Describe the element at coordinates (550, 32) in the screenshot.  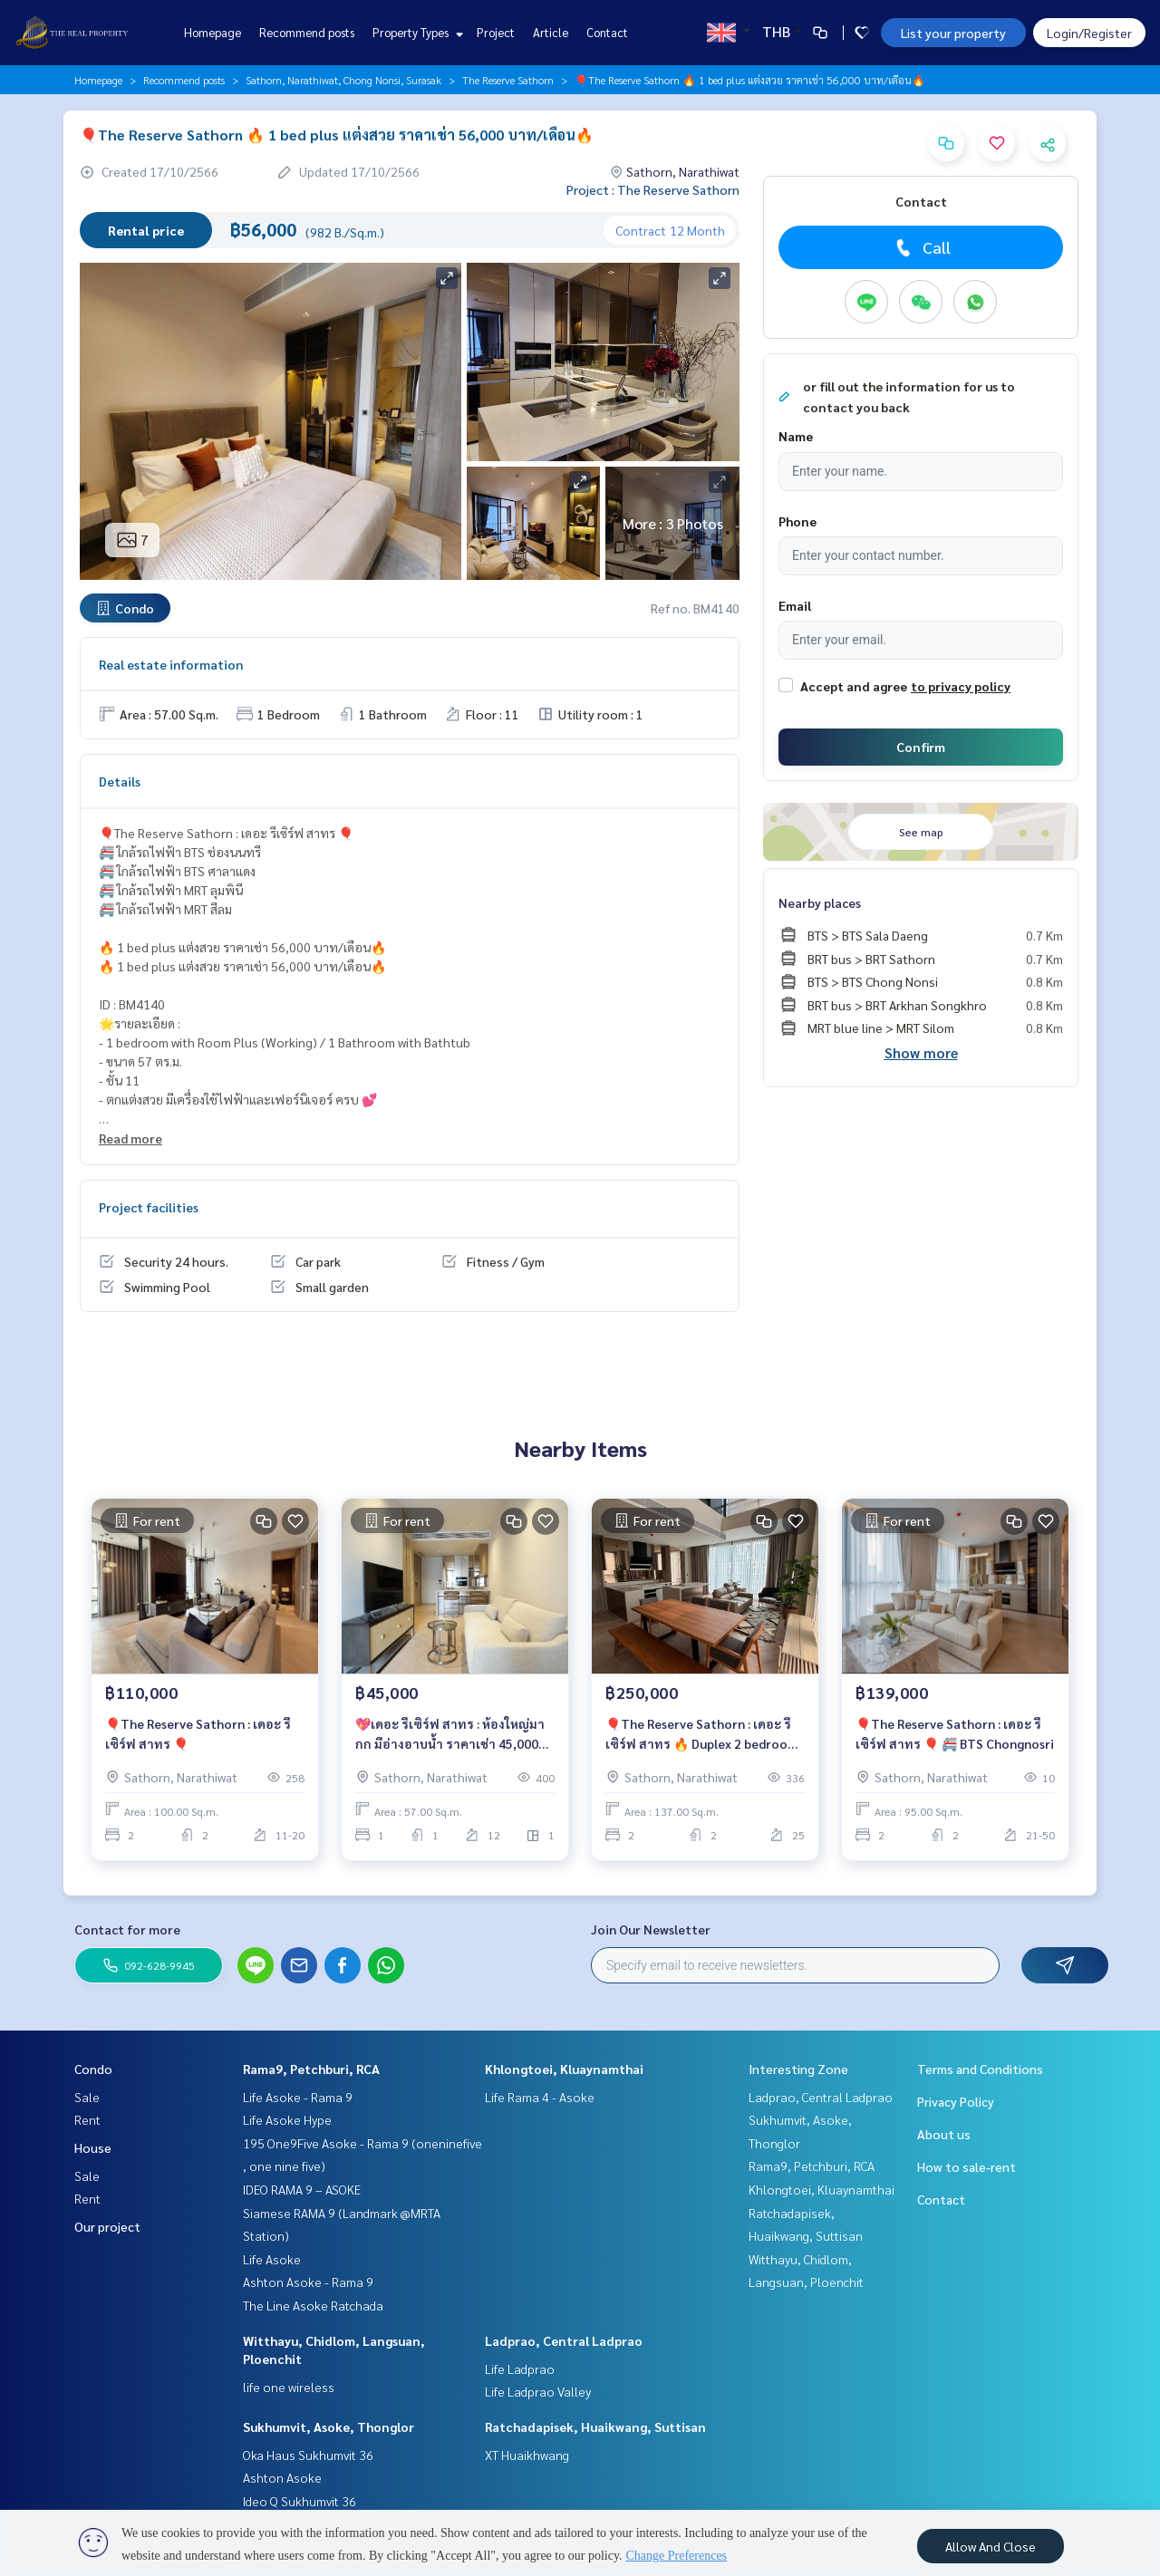
I see `Article` at that location.